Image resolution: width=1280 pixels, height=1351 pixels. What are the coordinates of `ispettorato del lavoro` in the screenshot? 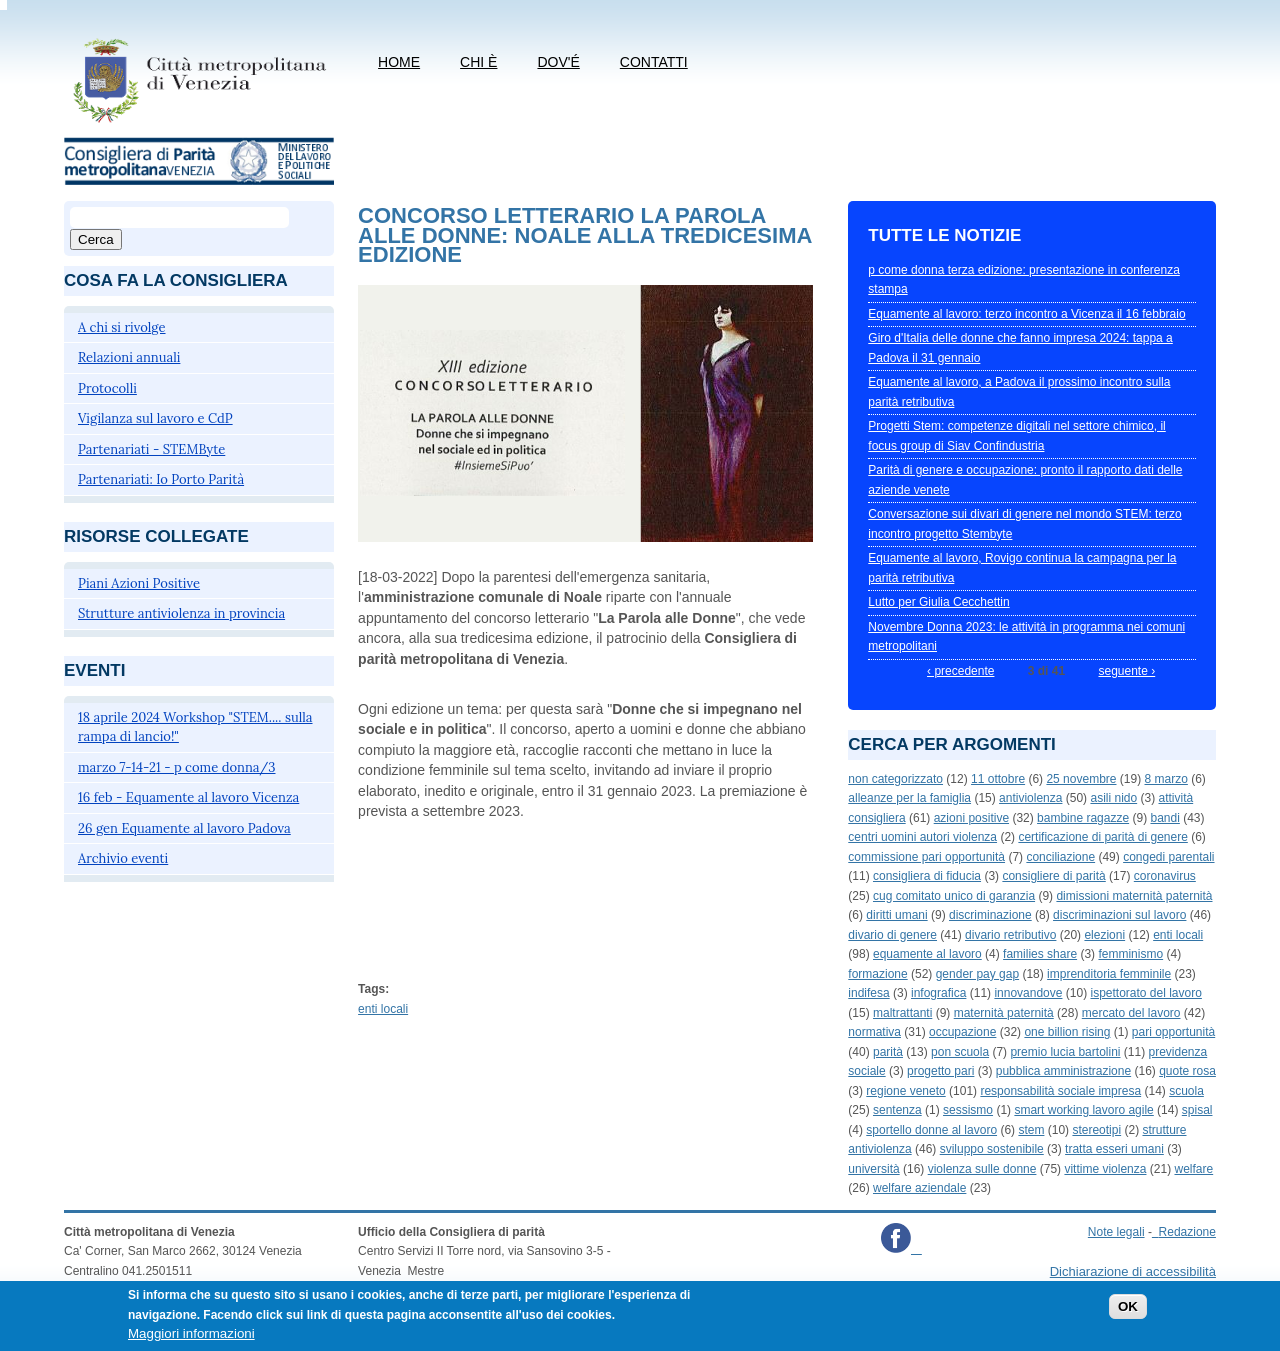 It's located at (1145, 993).